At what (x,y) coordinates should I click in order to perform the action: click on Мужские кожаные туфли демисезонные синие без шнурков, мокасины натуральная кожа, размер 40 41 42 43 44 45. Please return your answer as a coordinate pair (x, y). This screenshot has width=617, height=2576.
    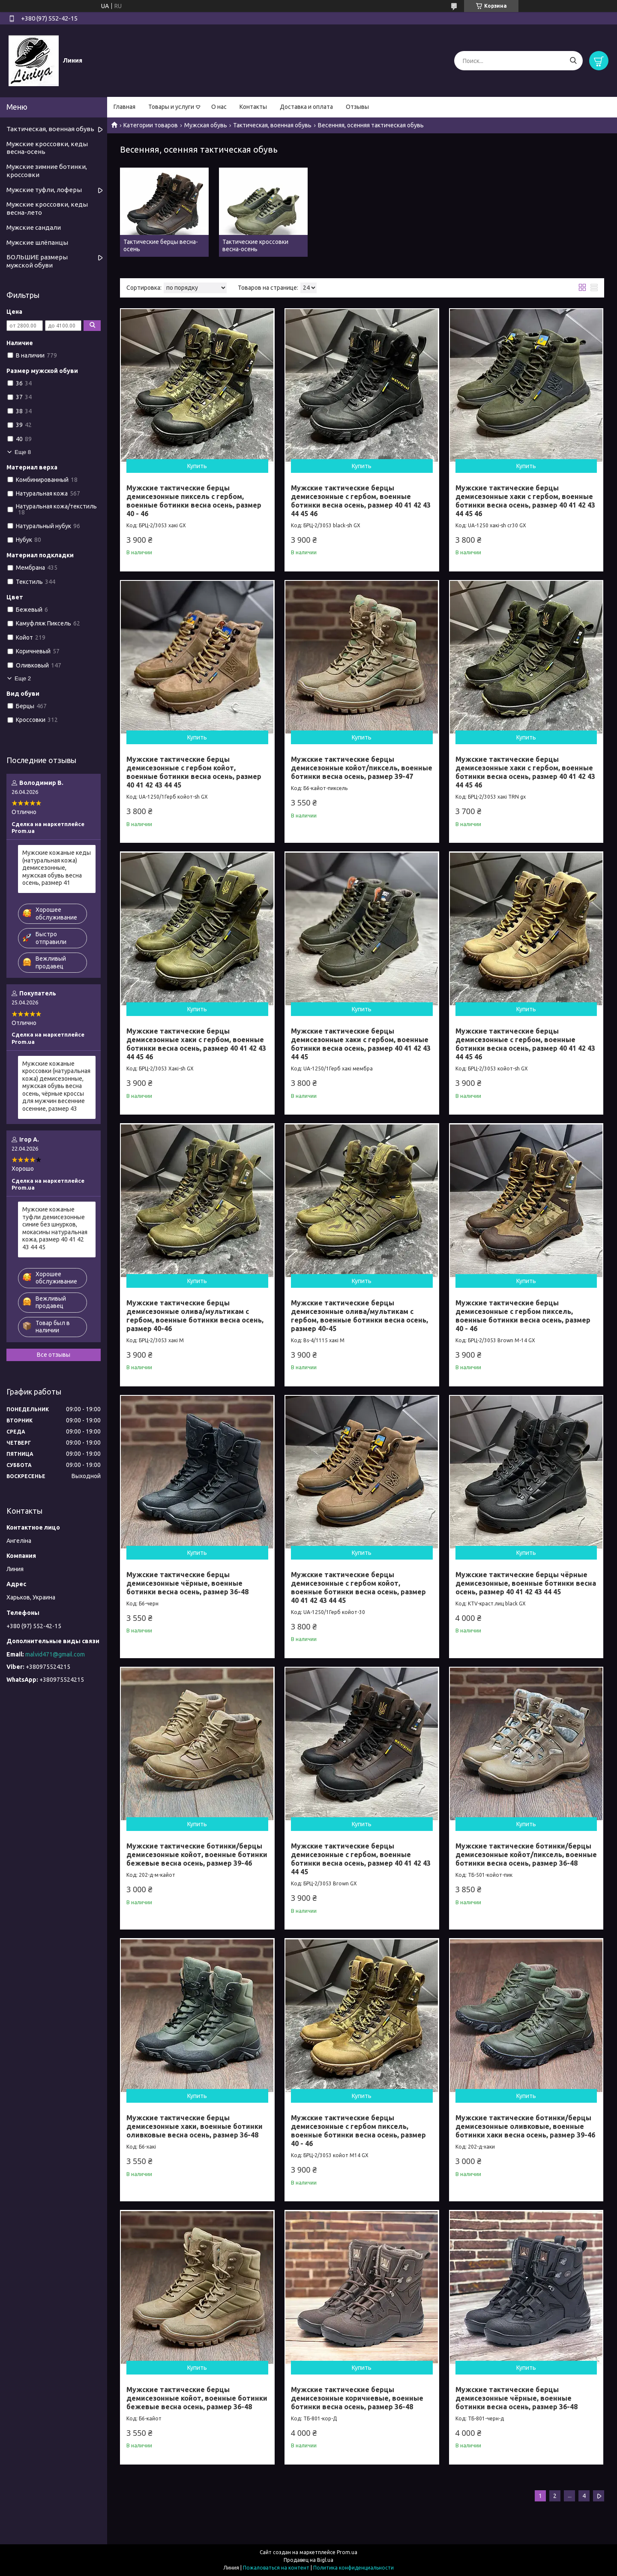
    Looking at the image, I should click on (54, 1228).